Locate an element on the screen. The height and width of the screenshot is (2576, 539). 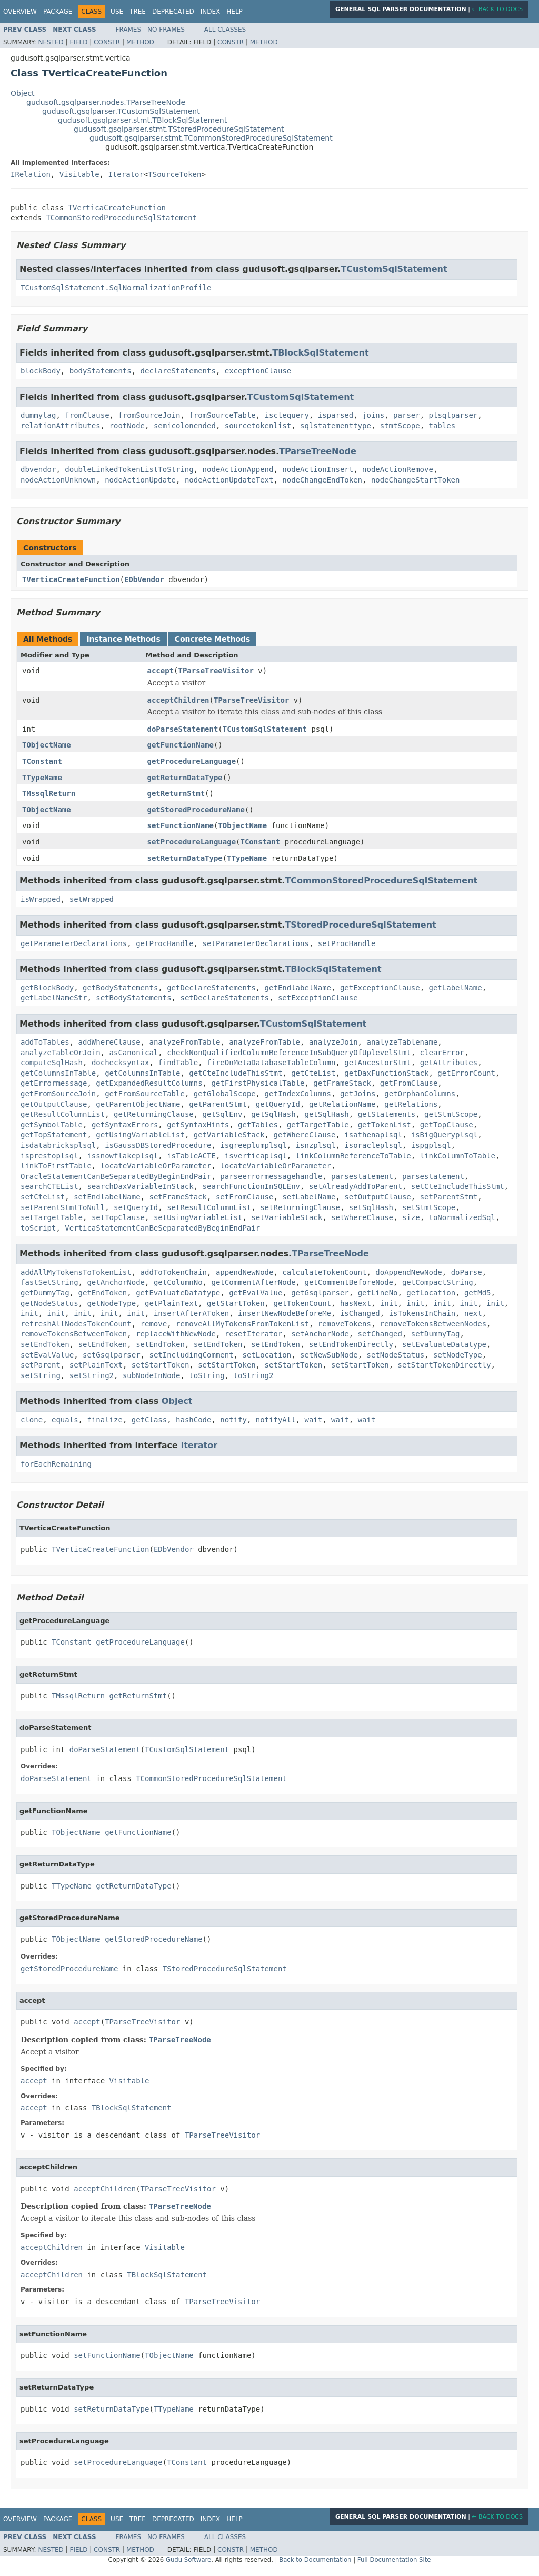
removeTokensBetweenNodes is located at coordinates (433, 1324).